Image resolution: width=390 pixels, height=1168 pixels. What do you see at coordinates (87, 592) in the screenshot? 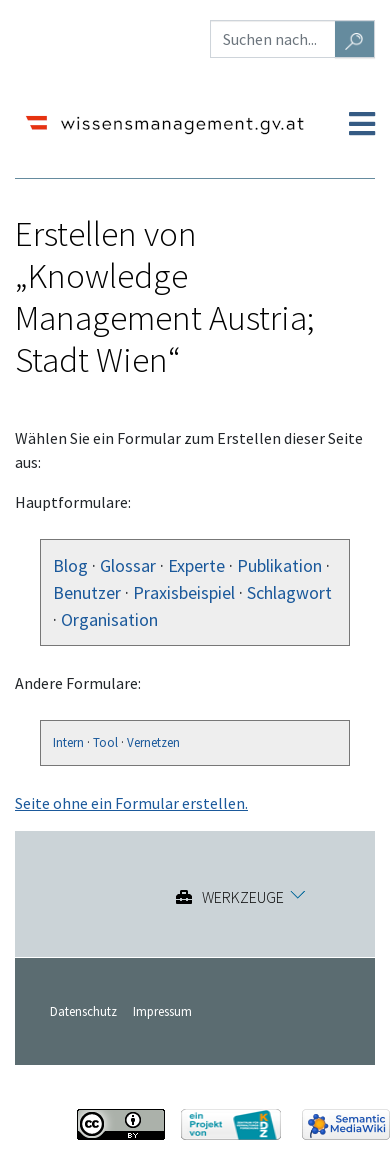
I see `Benutzer` at bounding box center [87, 592].